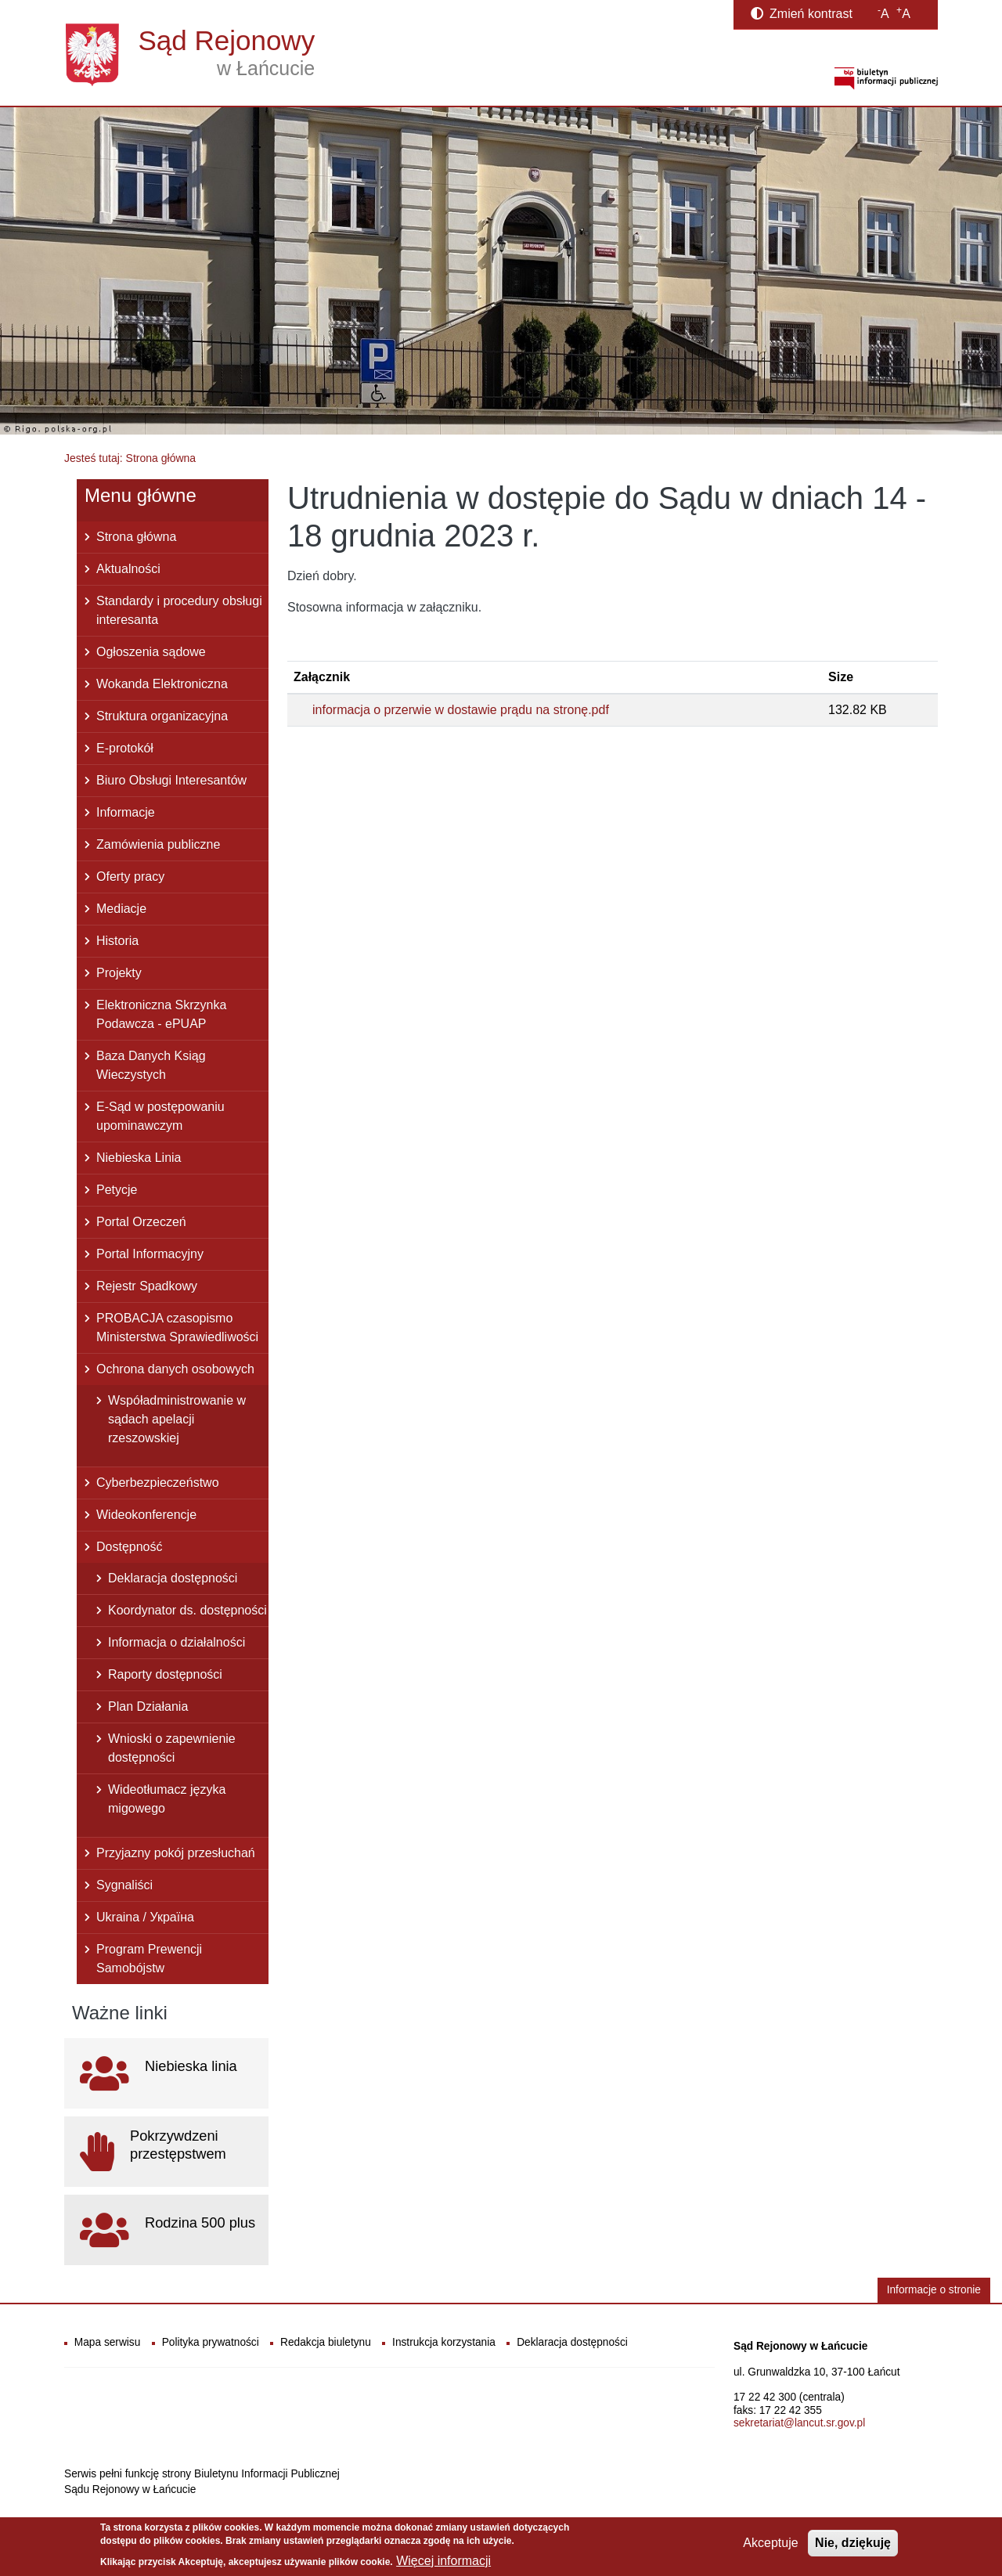 The image size is (1002, 2576). I want to click on Wnioski o zapewnienie dostępności, so click(172, 1748).